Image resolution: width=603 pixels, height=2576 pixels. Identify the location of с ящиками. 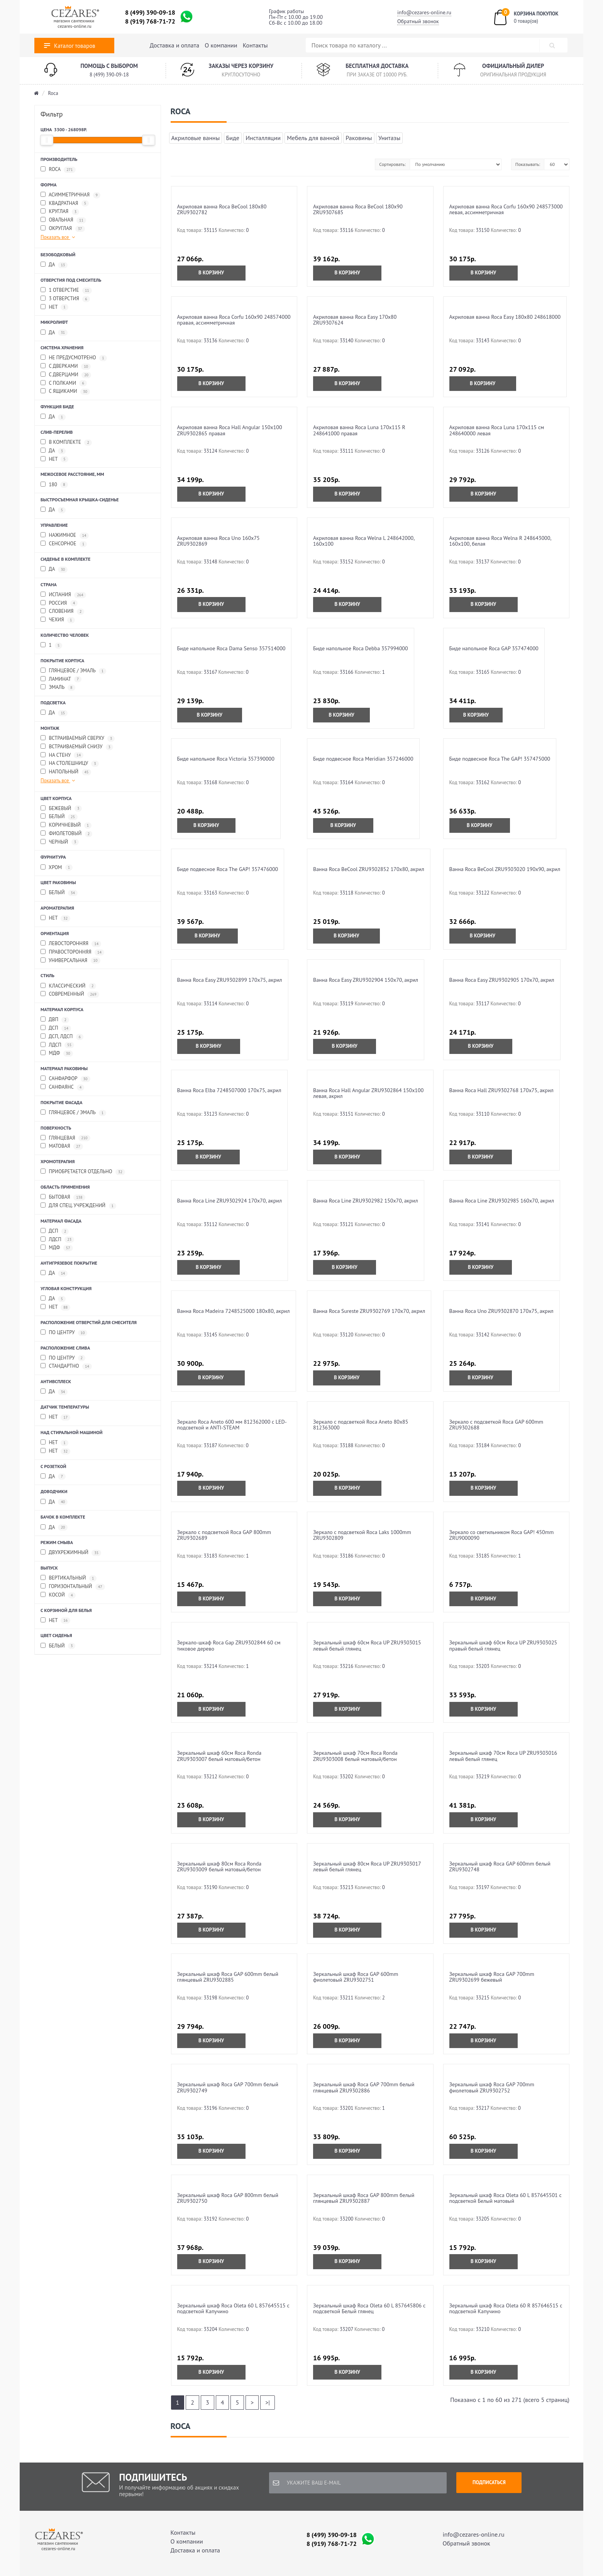
(65, 391).